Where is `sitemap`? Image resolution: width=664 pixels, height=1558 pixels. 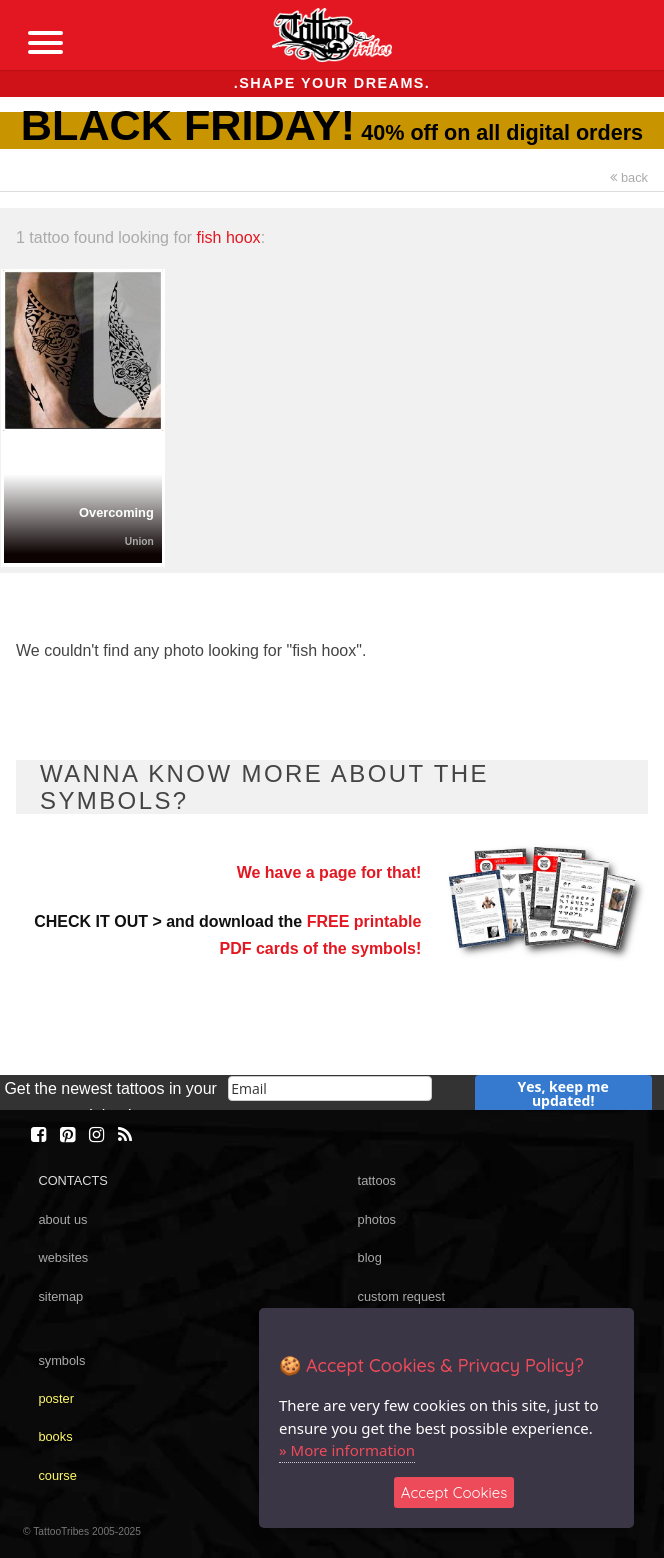
sitemap is located at coordinates (60, 1296).